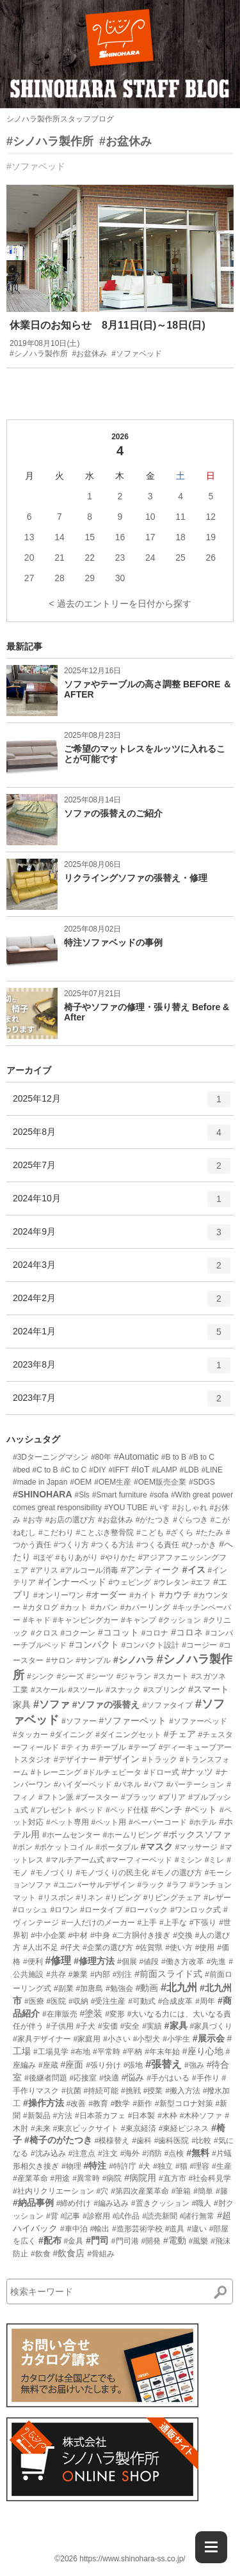  I want to click on #修理方法, so click(94, 1961).